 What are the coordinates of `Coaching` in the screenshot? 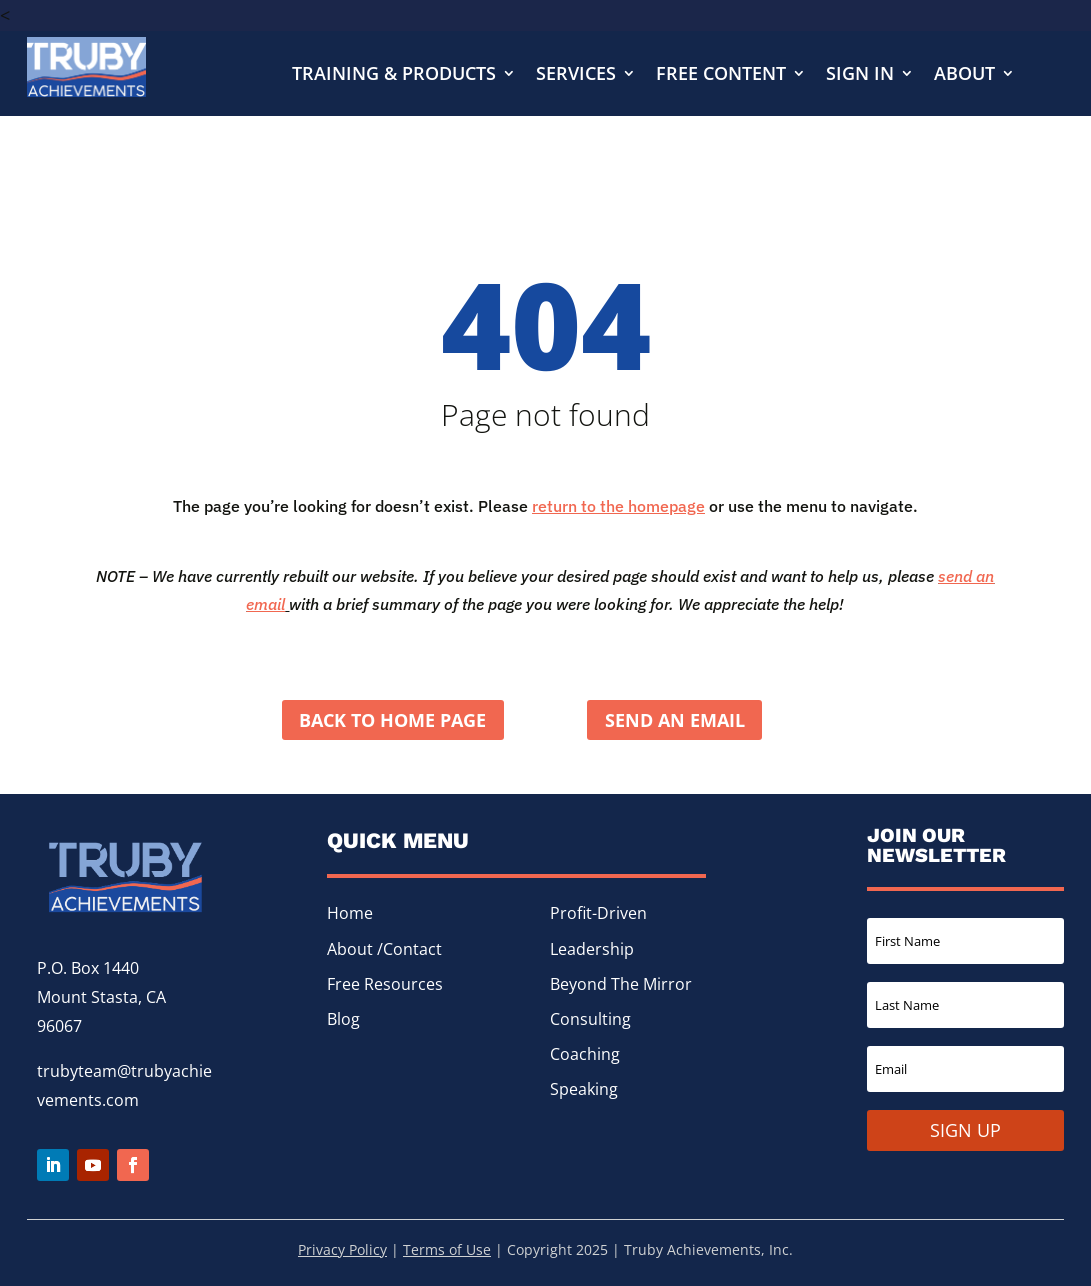 It's located at (585, 1055).